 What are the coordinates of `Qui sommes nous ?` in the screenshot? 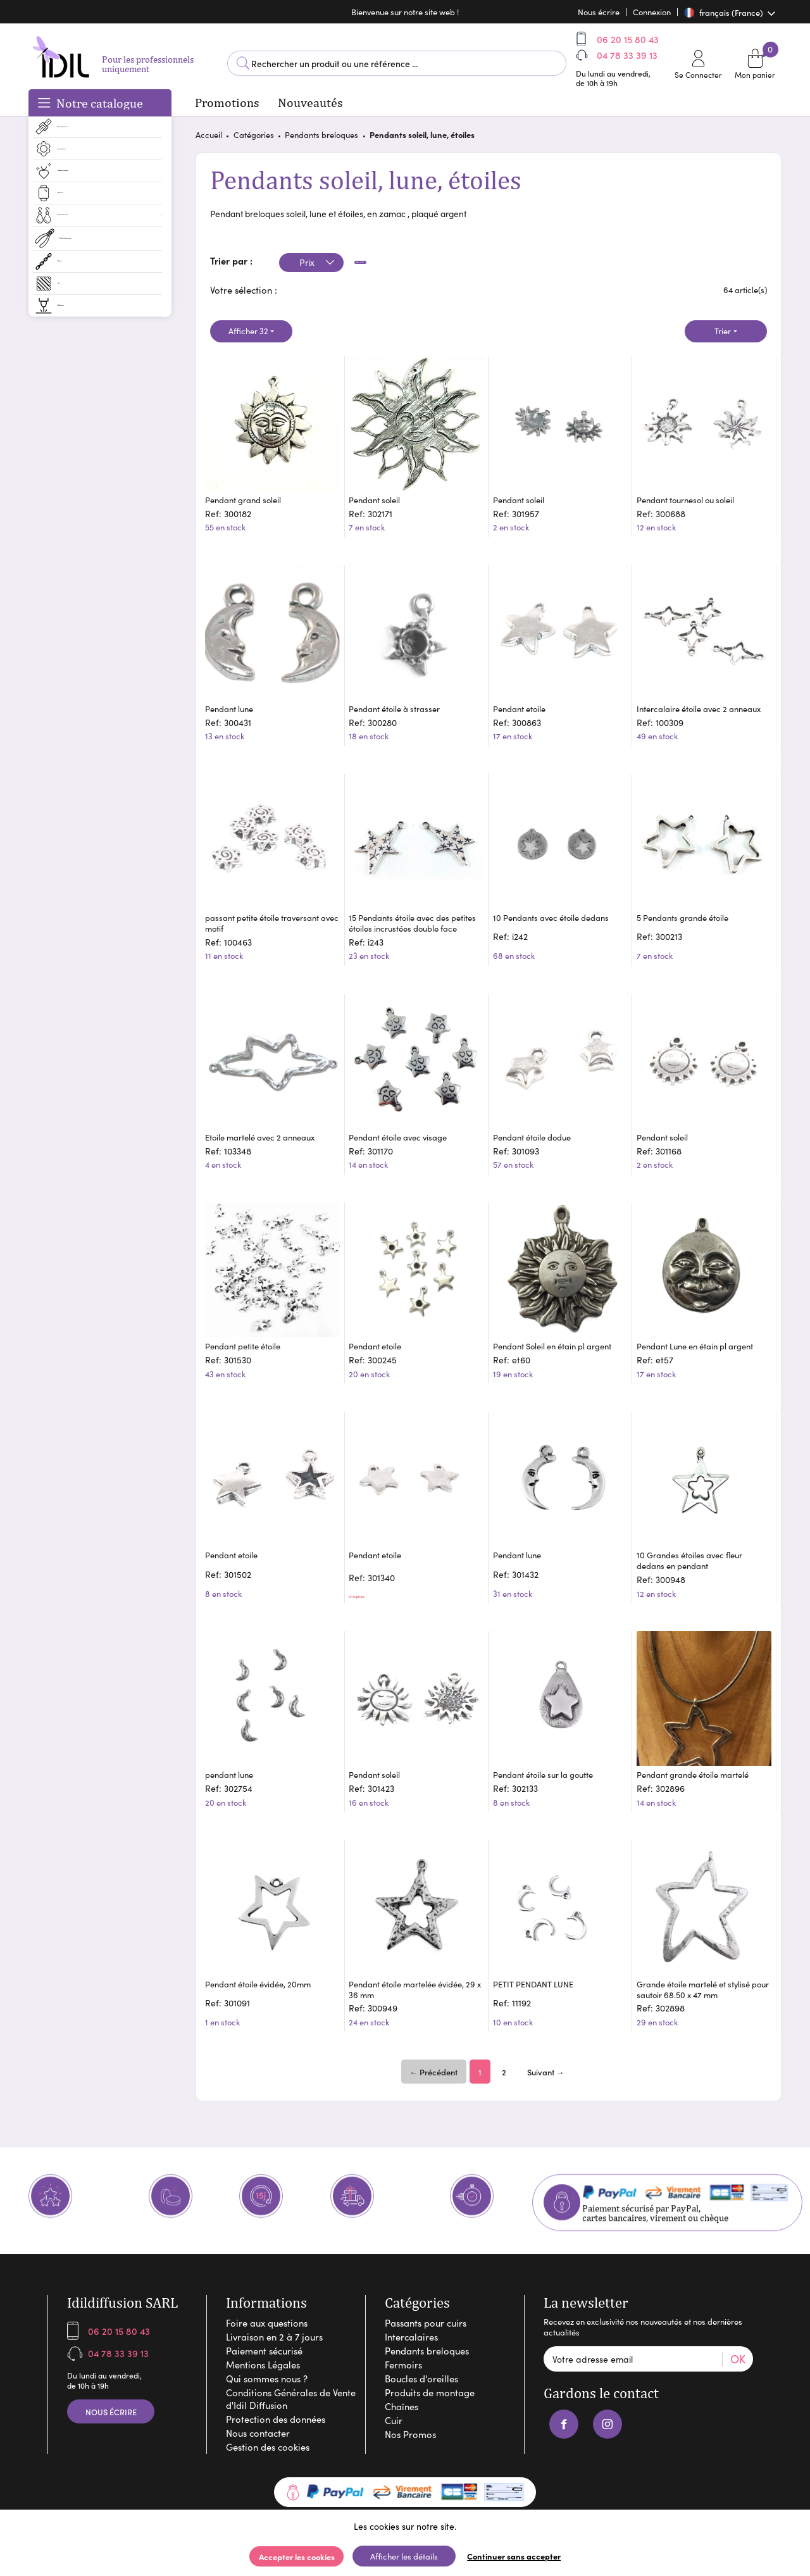 It's located at (267, 2317).